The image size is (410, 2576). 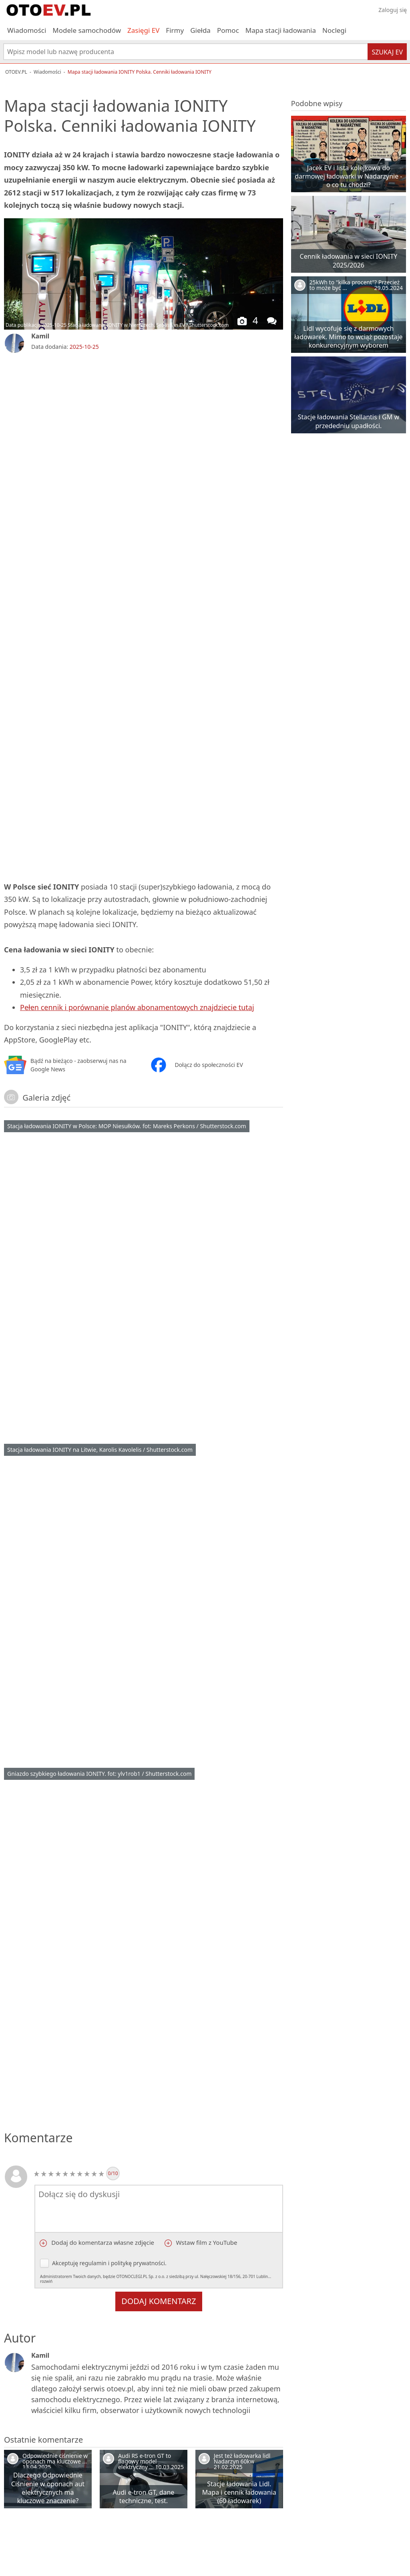 I want to click on Cennik ładowania w sieci IONITY 2025/2026, so click(x=349, y=260).